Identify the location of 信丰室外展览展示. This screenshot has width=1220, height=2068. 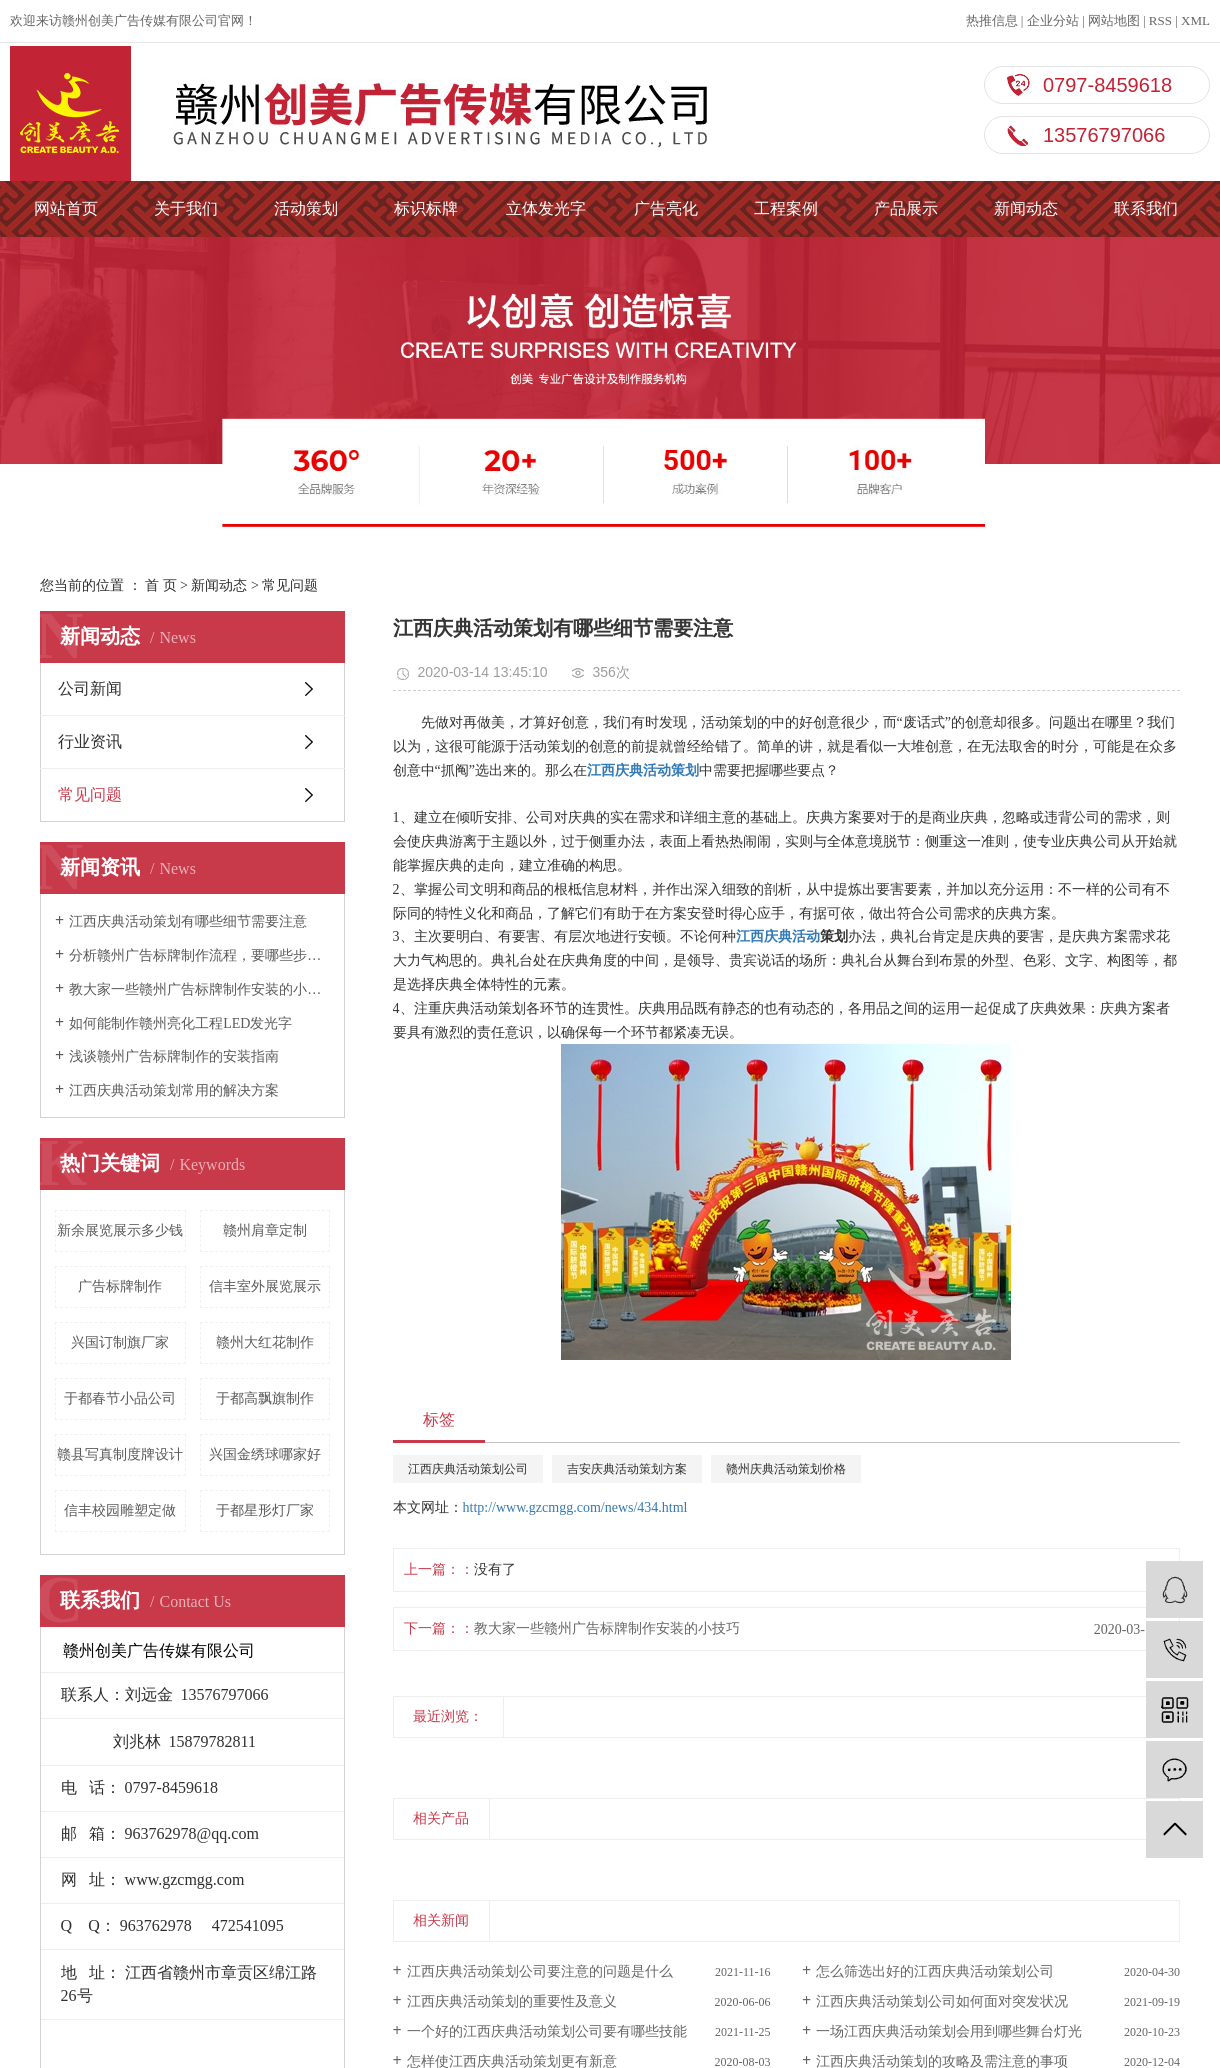
(265, 1286).